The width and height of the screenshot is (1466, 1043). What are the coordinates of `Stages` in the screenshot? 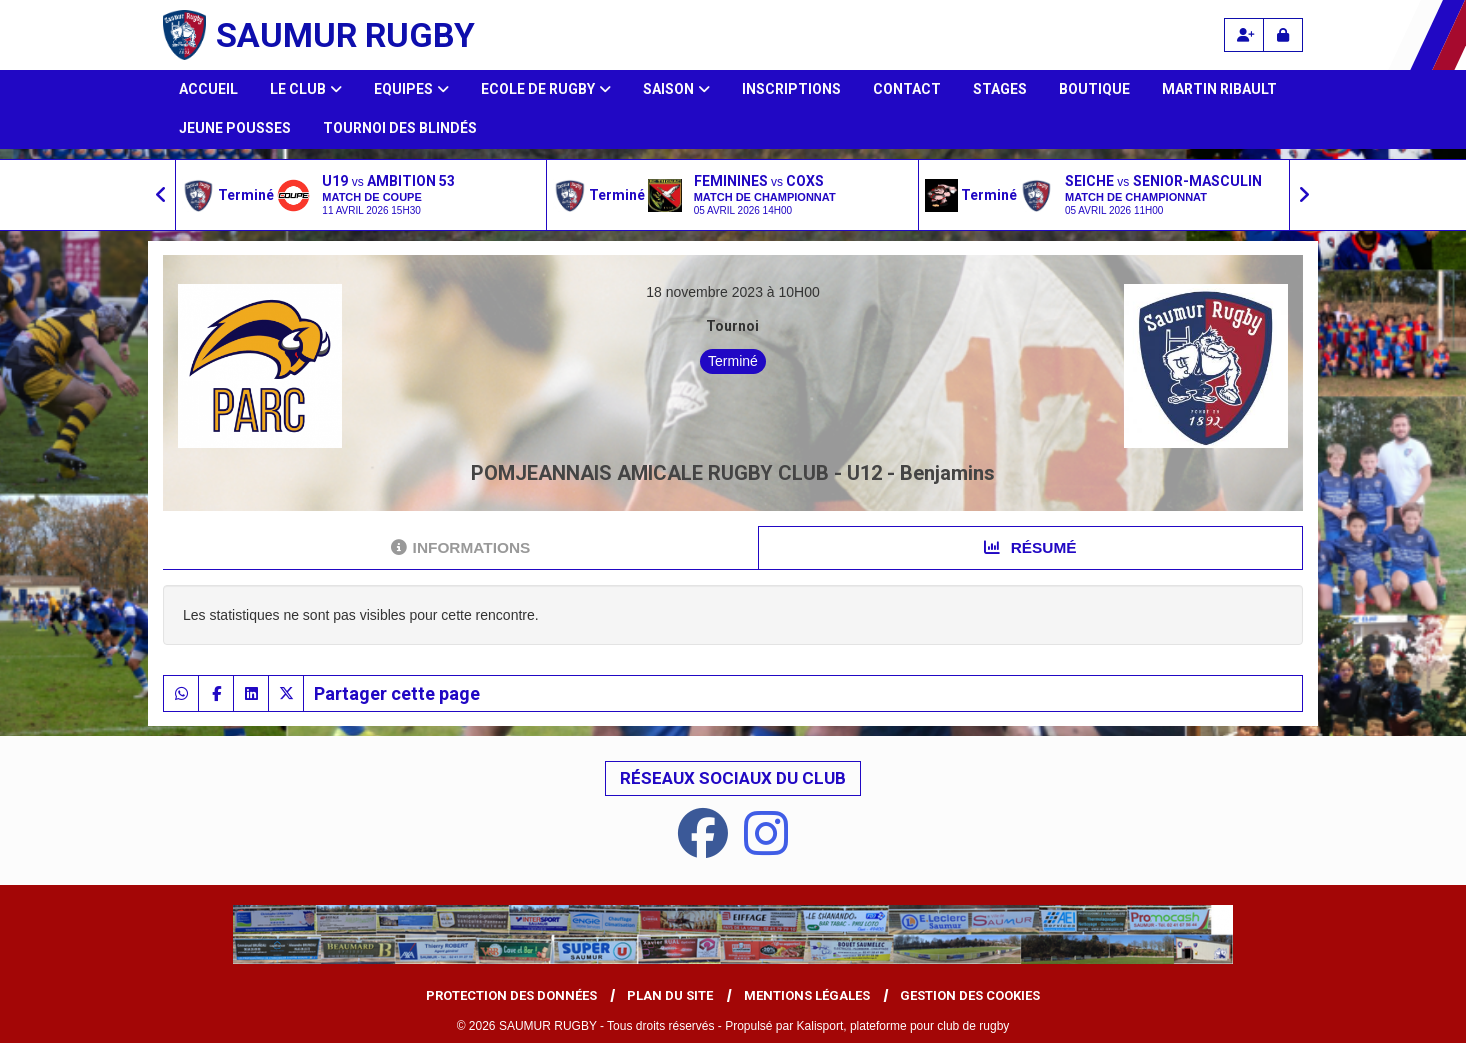 It's located at (1000, 89).